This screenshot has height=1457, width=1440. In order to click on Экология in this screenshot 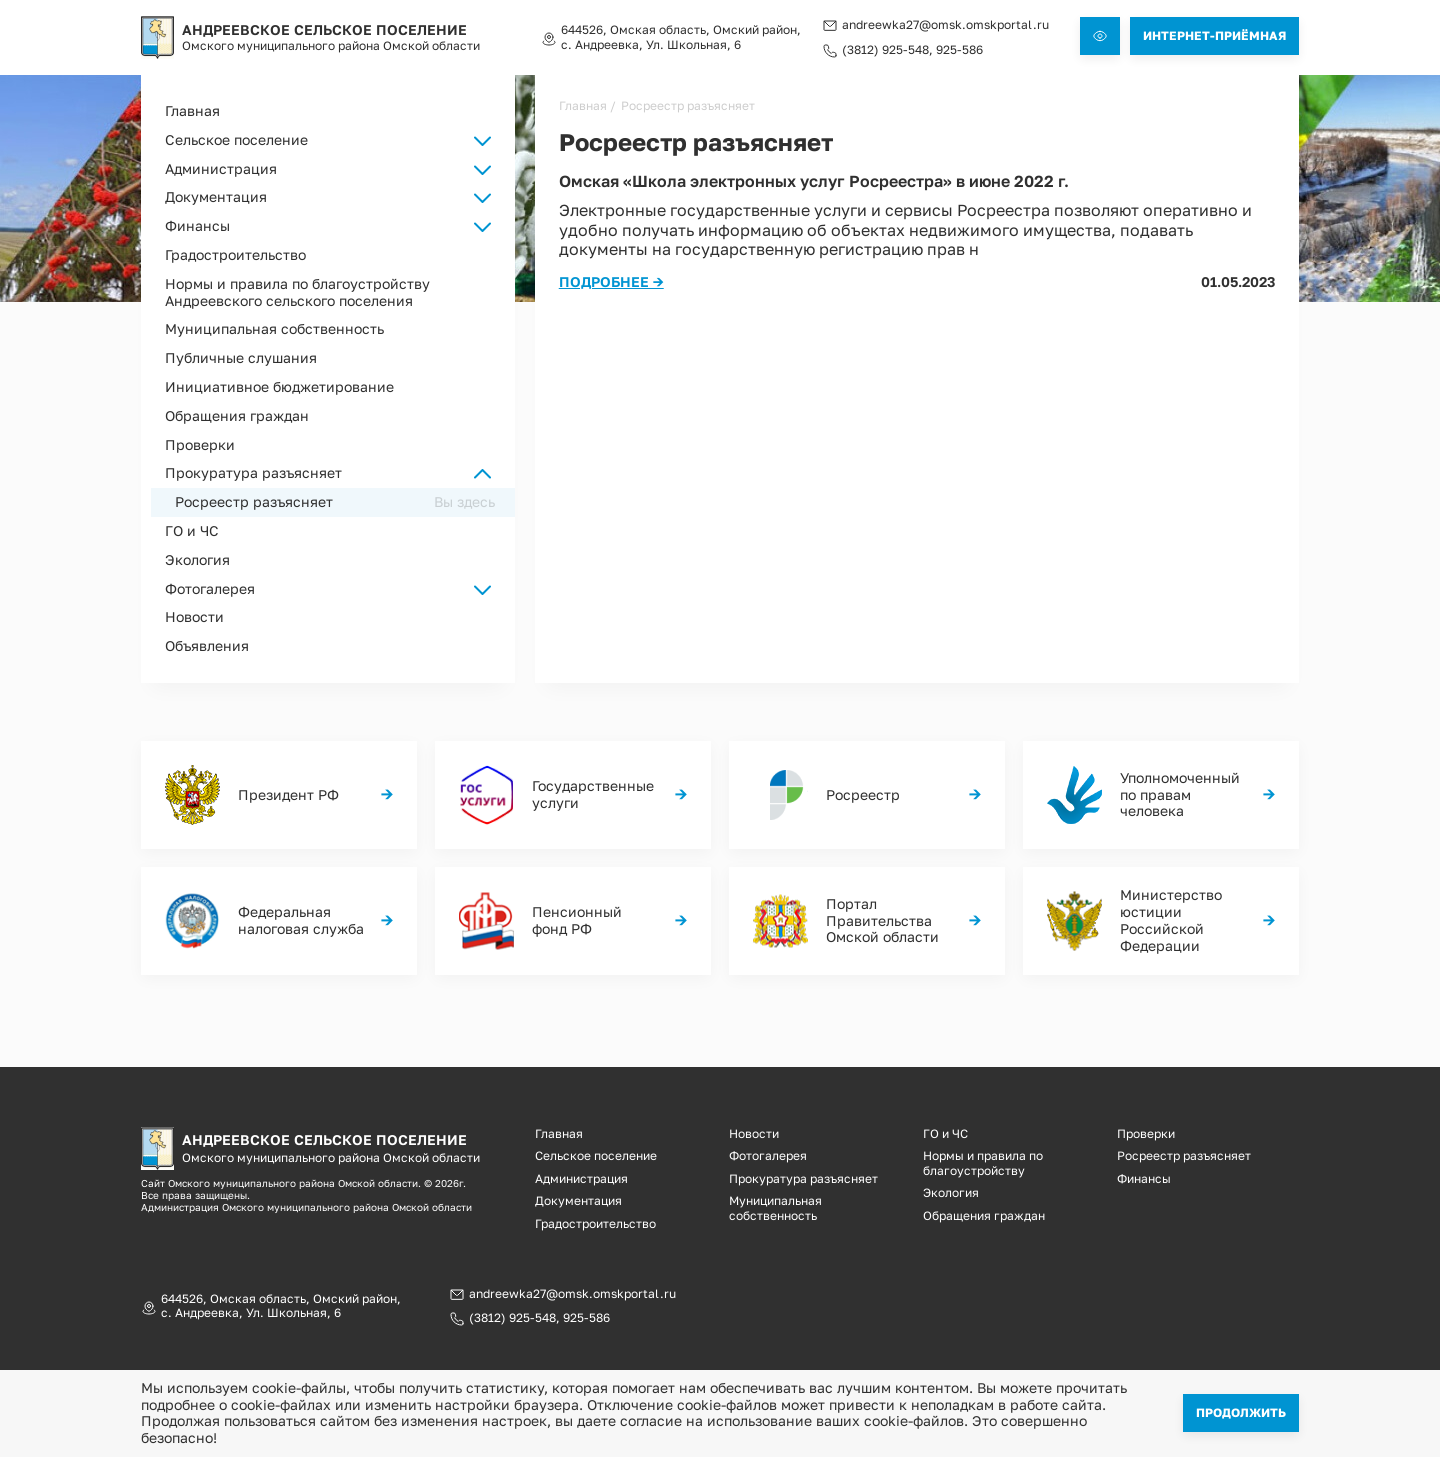, I will do `click(197, 559)`.